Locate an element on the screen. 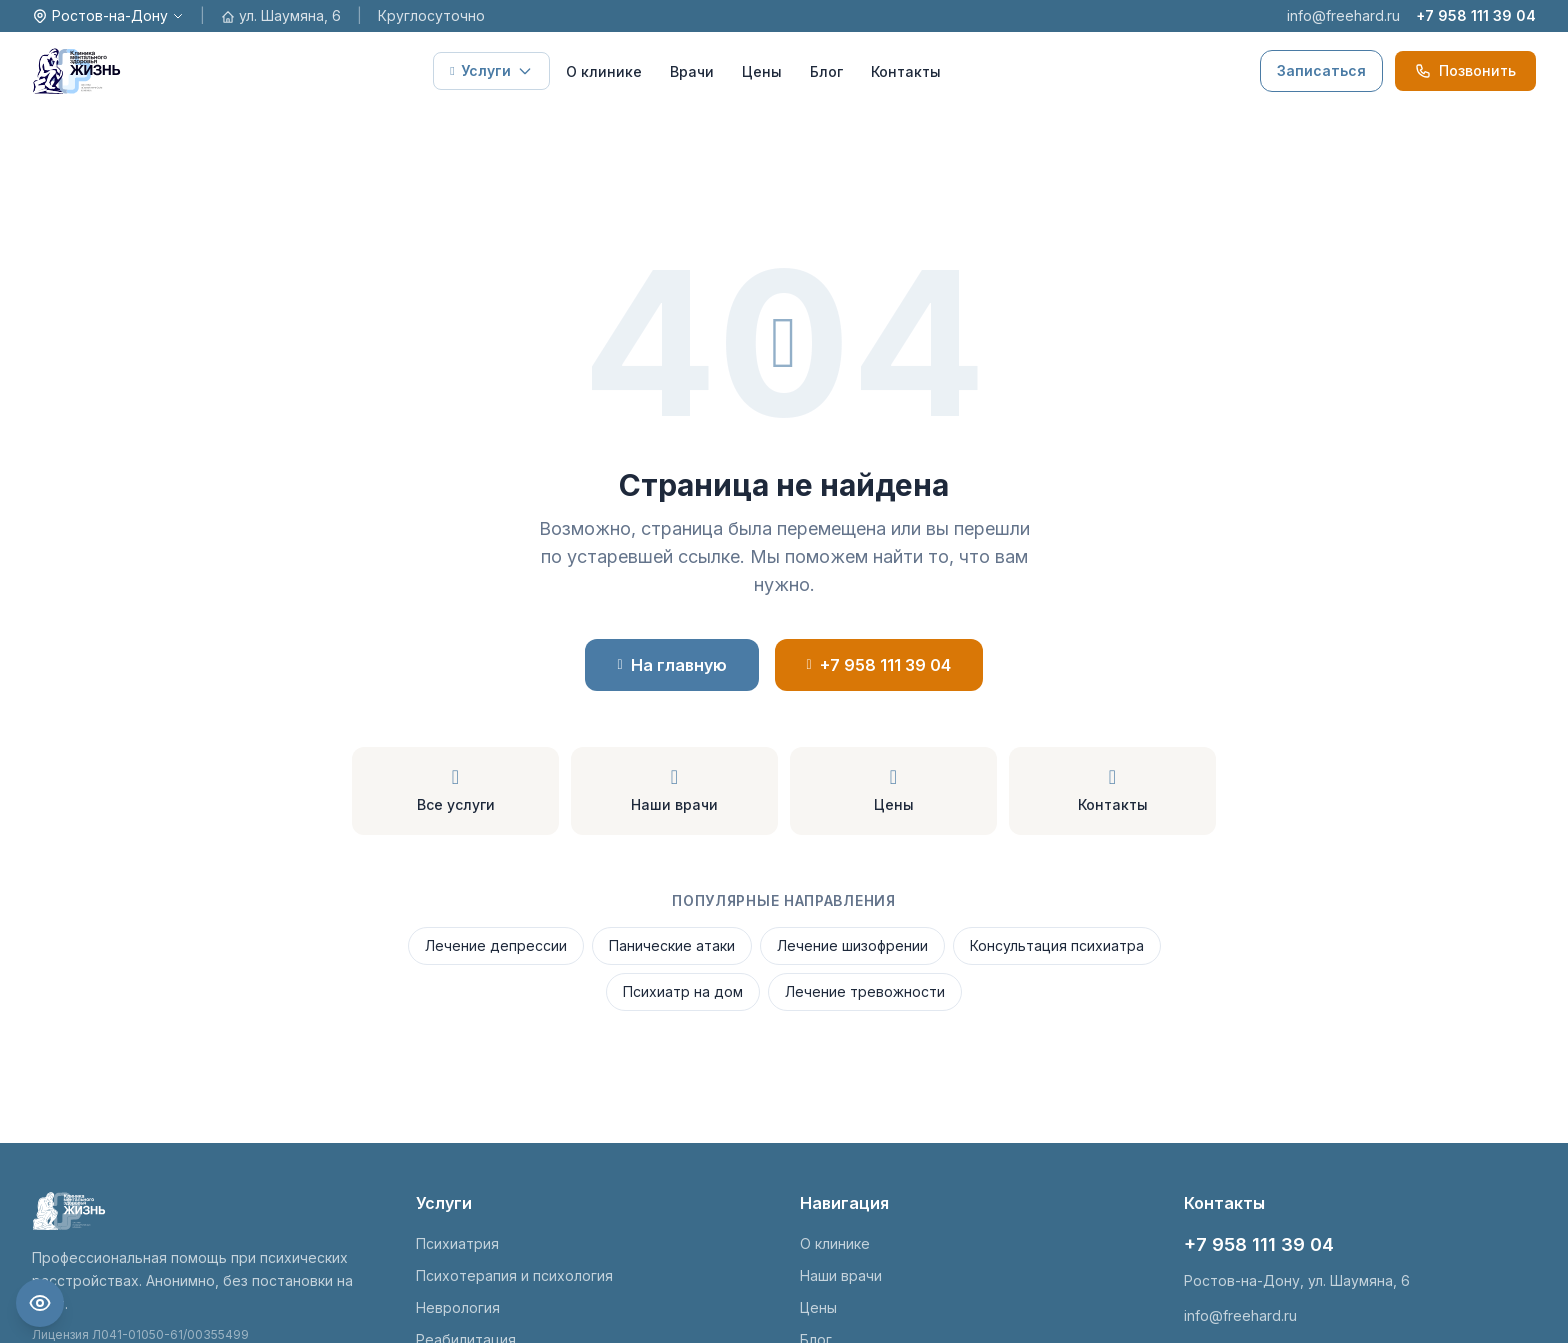 This screenshot has height=1343, width=1568. [Настройки доступности] is located at coordinates (40, 1303).